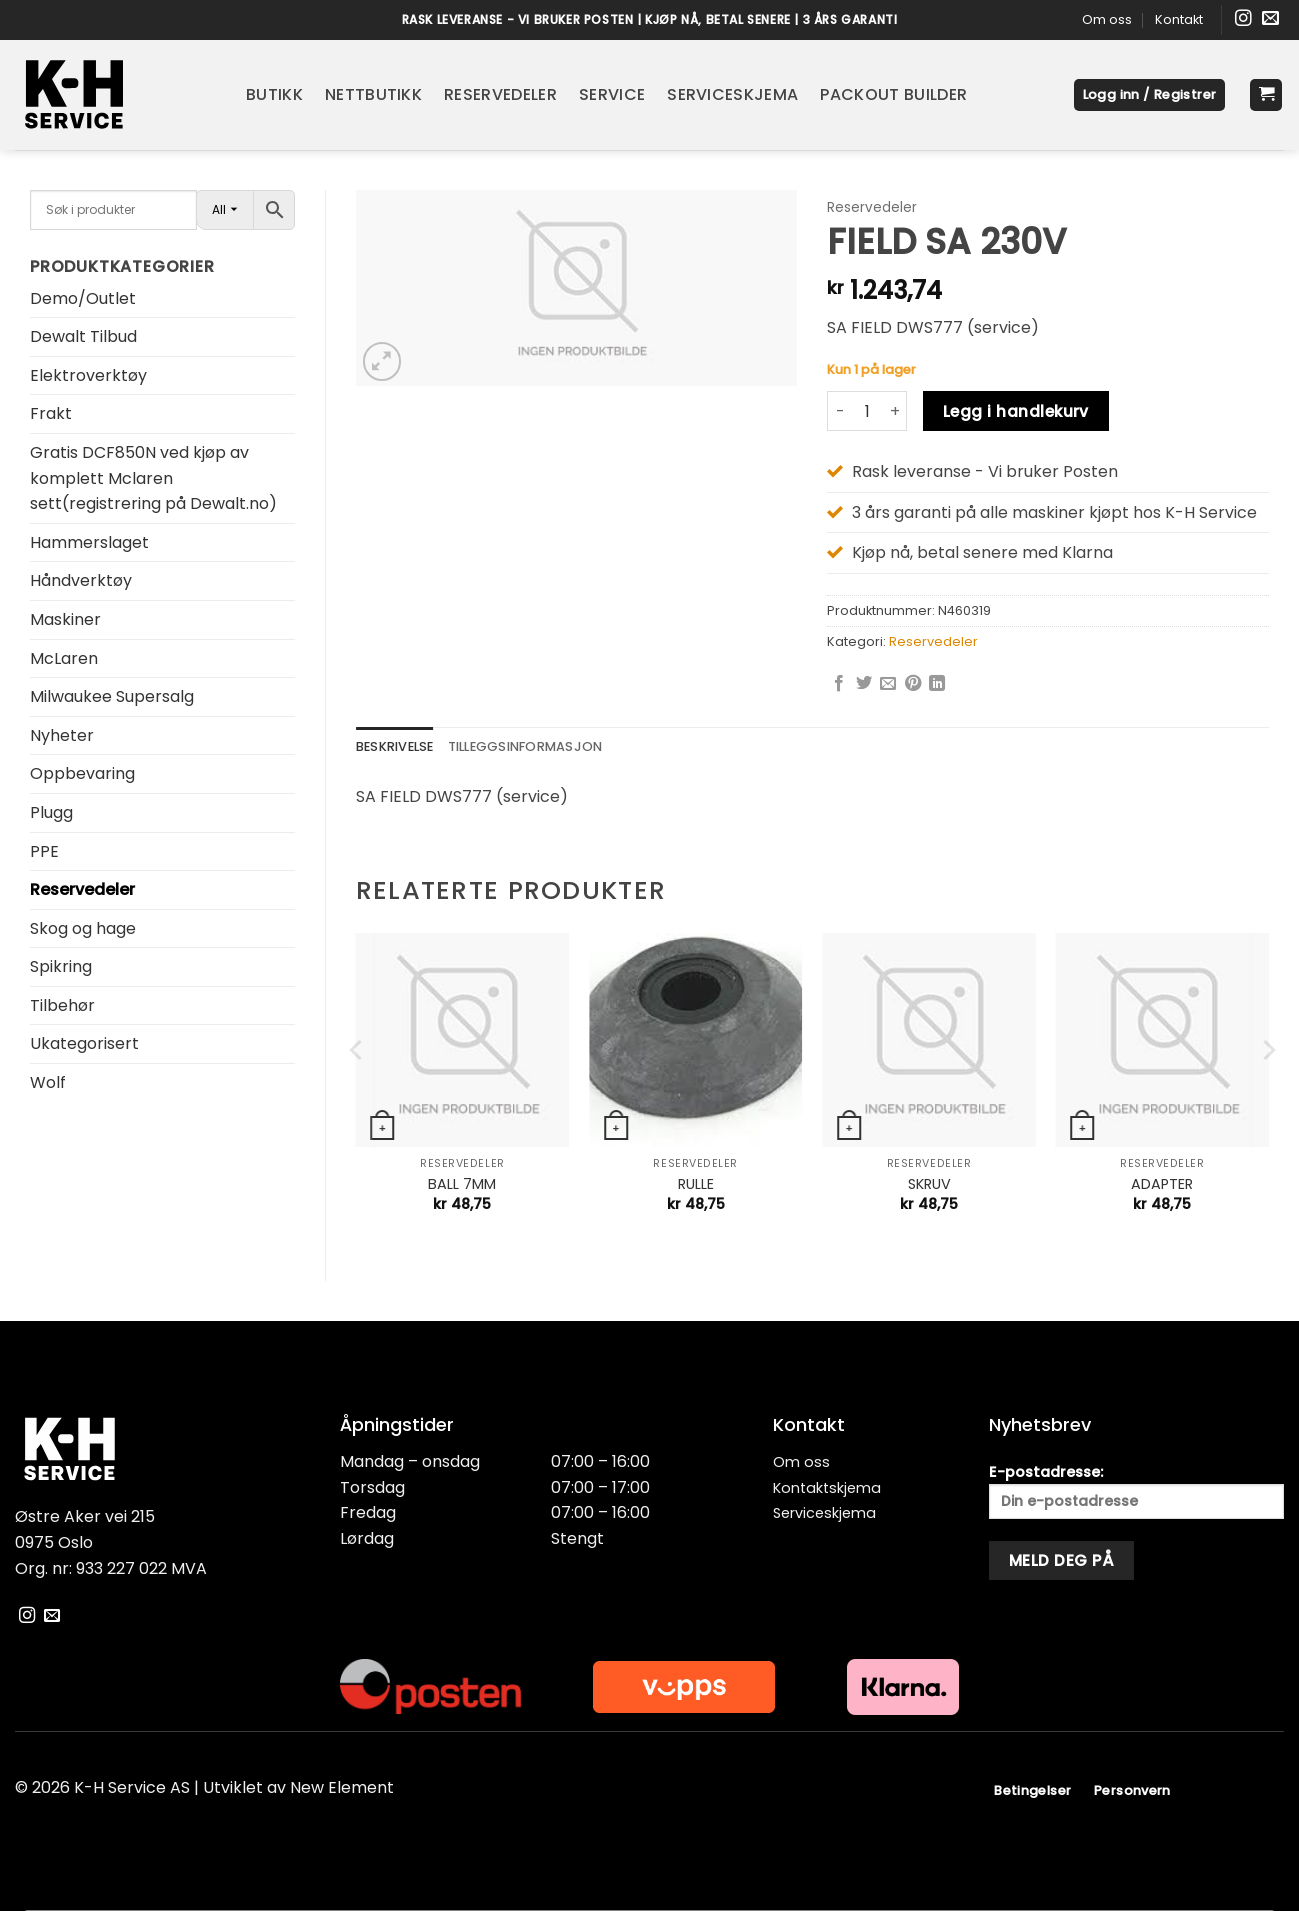  What do you see at coordinates (1243, 19) in the screenshot?
I see `[Følg oss på Instagram]` at bounding box center [1243, 19].